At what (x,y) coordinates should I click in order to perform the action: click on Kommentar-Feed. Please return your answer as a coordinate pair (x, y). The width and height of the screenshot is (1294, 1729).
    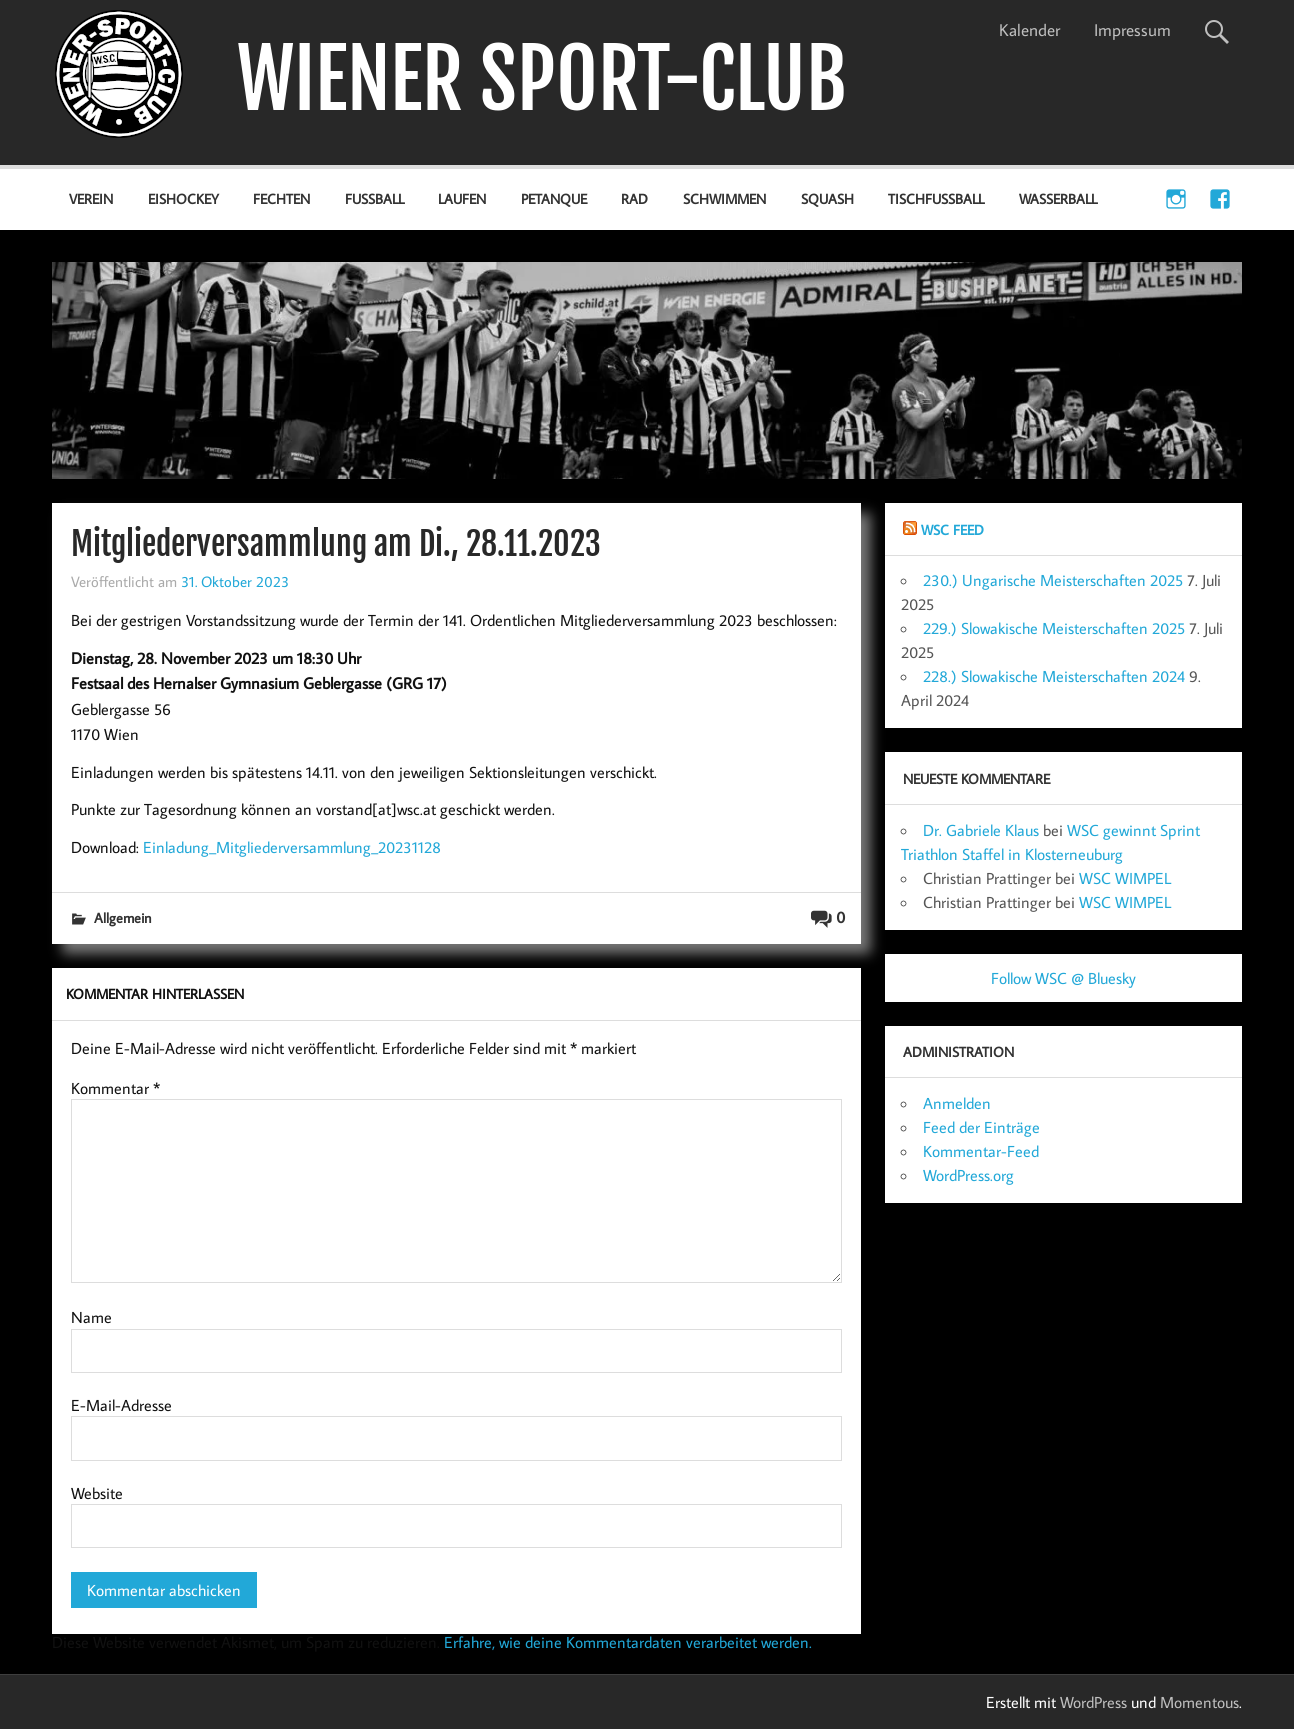
    Looking at the image, I should click on (981, 1151).